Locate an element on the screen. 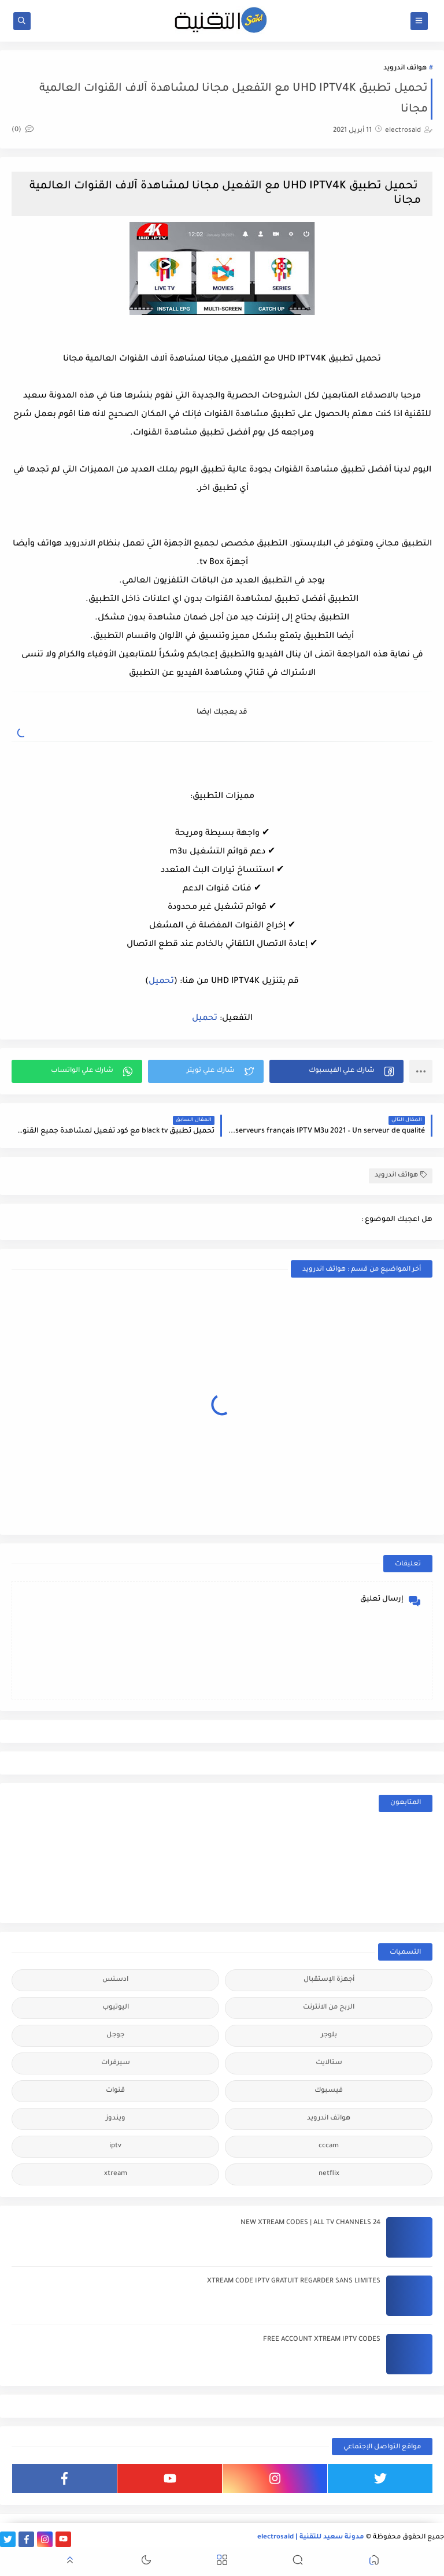 This screenshot has height=2576, width=444. 24 NEW XTREAM CODES | ALL TV CHANNELS is located at coordinates (310, 2223).